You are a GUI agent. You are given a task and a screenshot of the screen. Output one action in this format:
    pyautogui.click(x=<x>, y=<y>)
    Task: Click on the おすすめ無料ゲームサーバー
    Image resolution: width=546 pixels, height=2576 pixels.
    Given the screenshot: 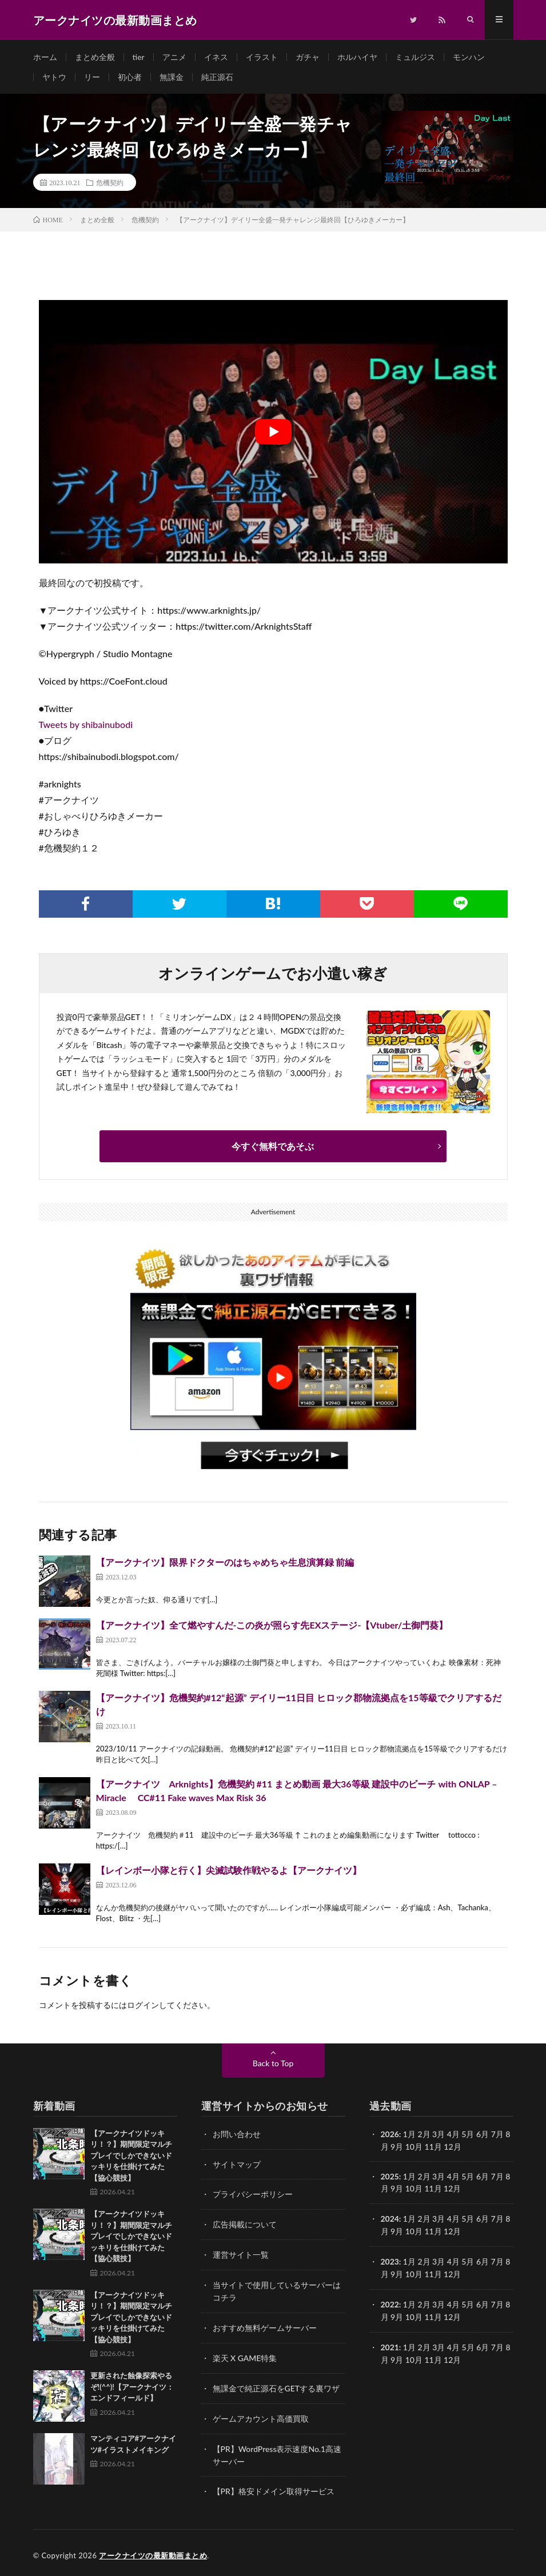 What is the action you would take?
    pyautogui.click(x=265, y=2326)
    